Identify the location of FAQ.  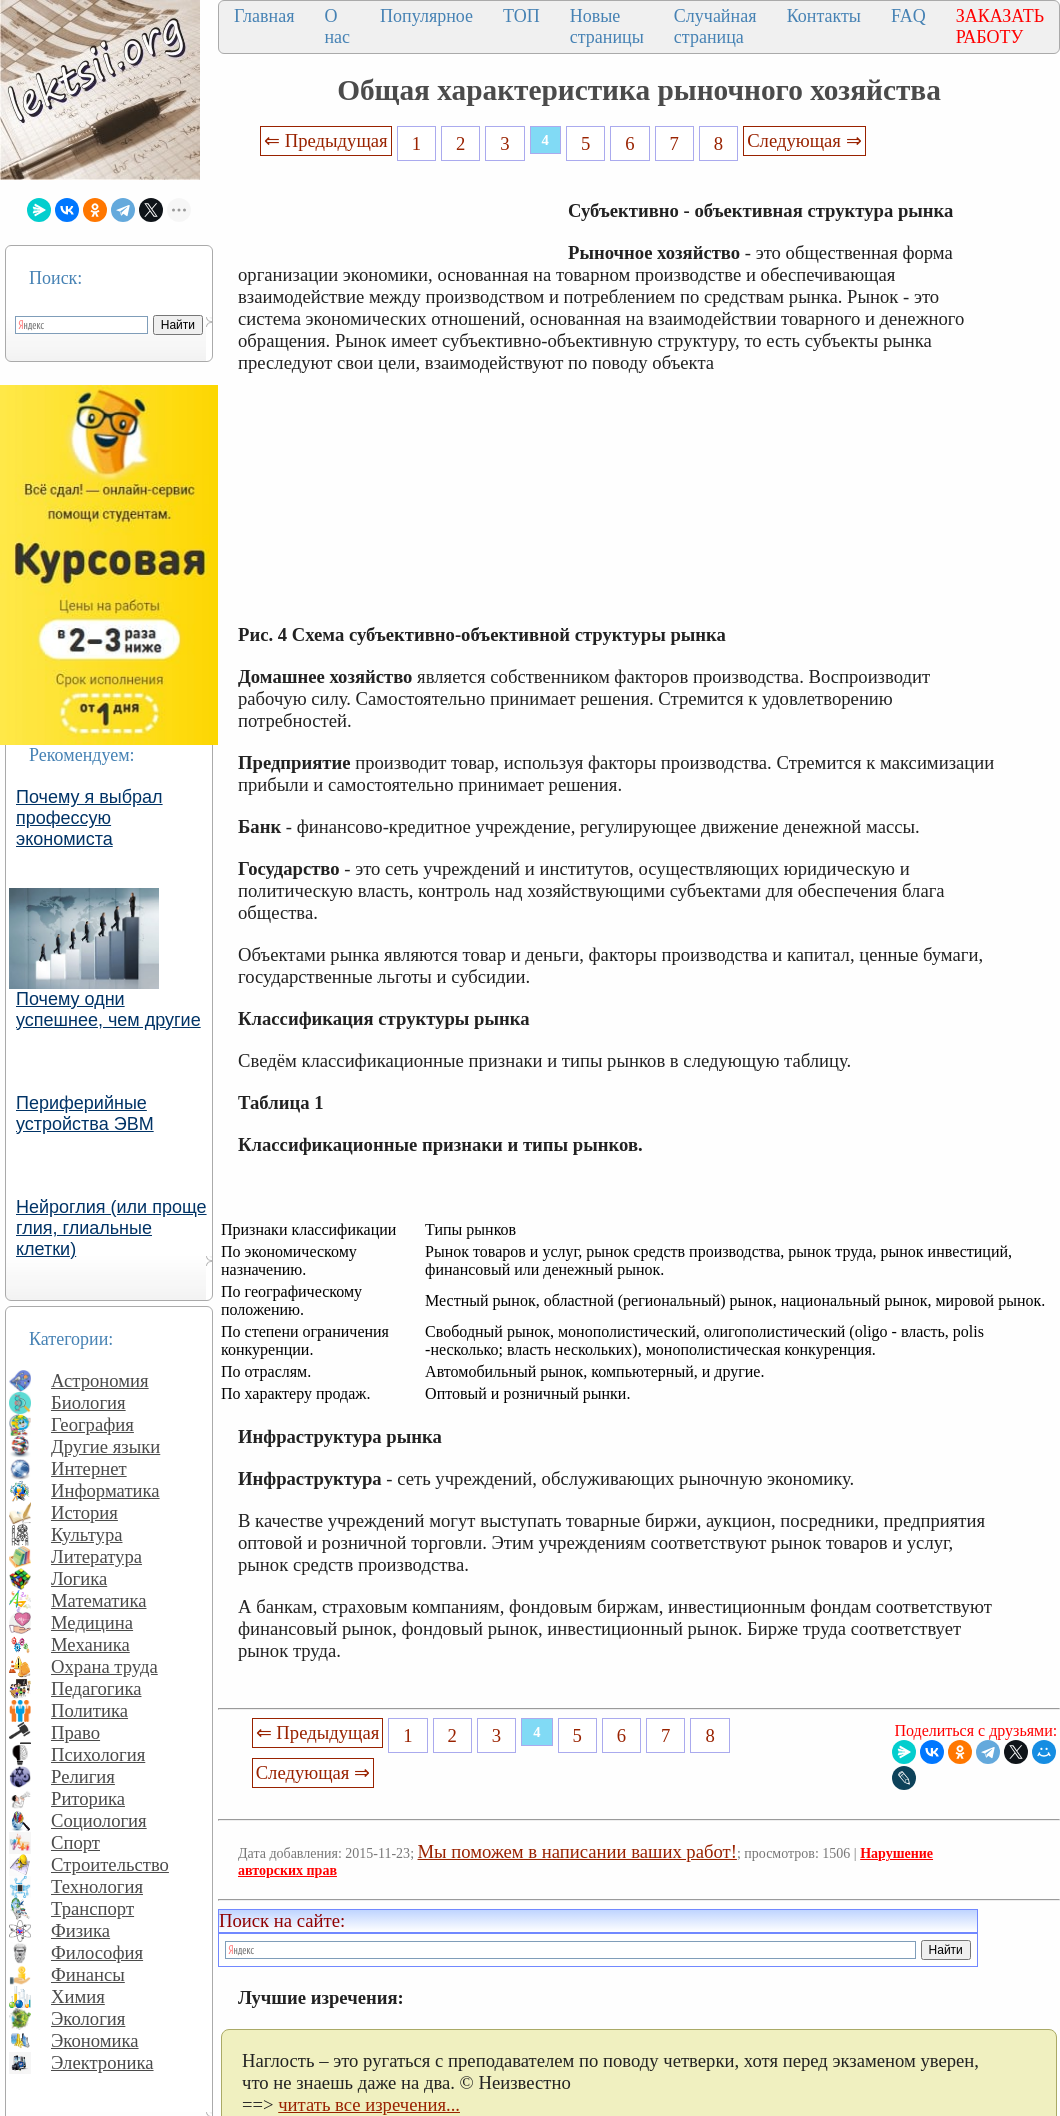
(908, 16).